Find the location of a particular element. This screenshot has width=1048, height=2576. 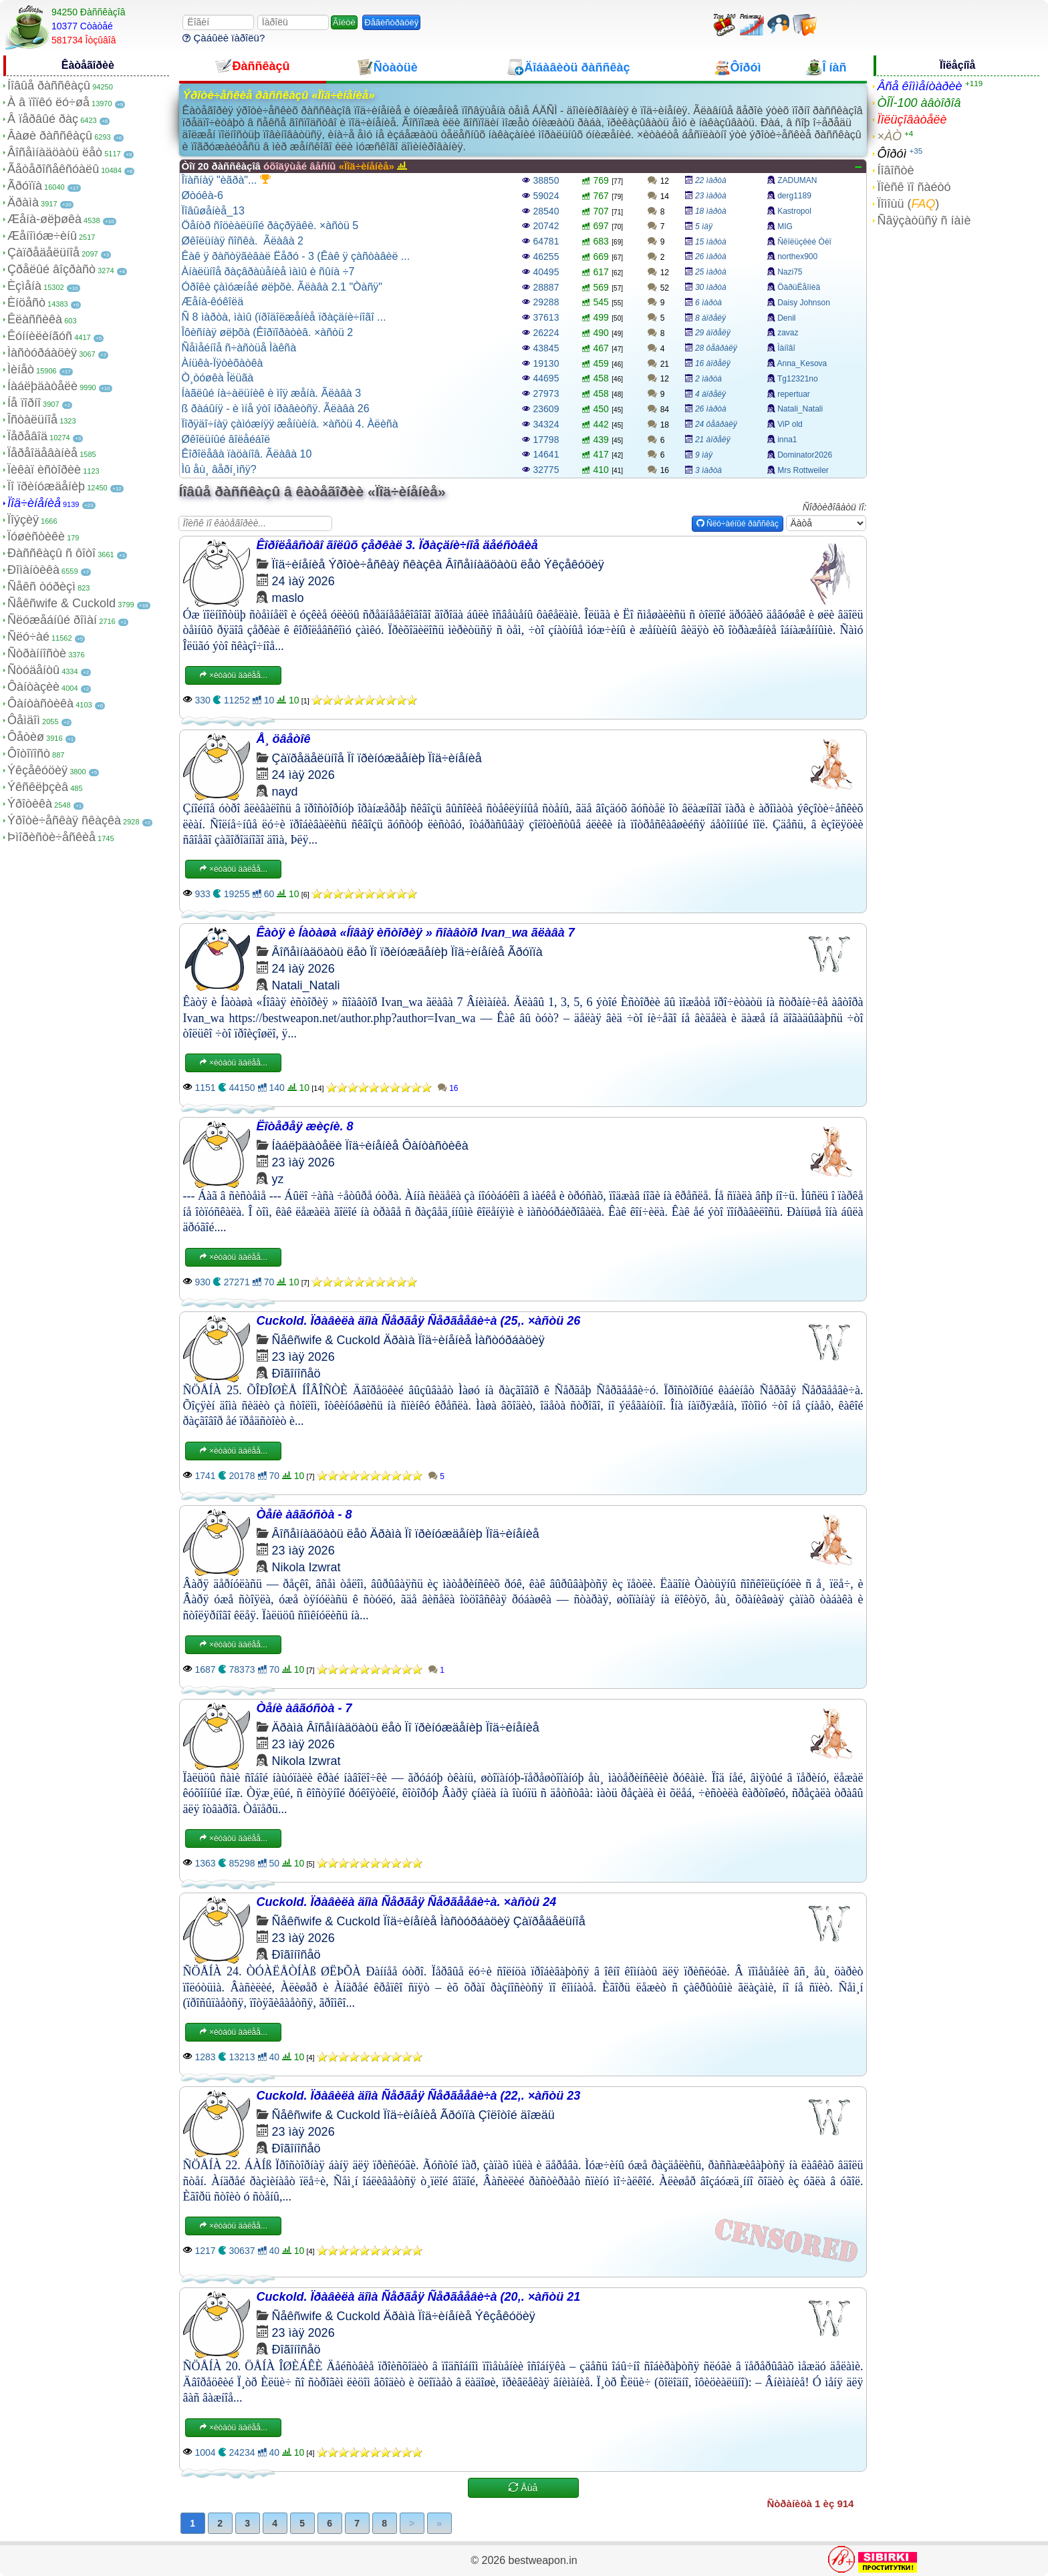

maslo is located at coordinates (288, 598).